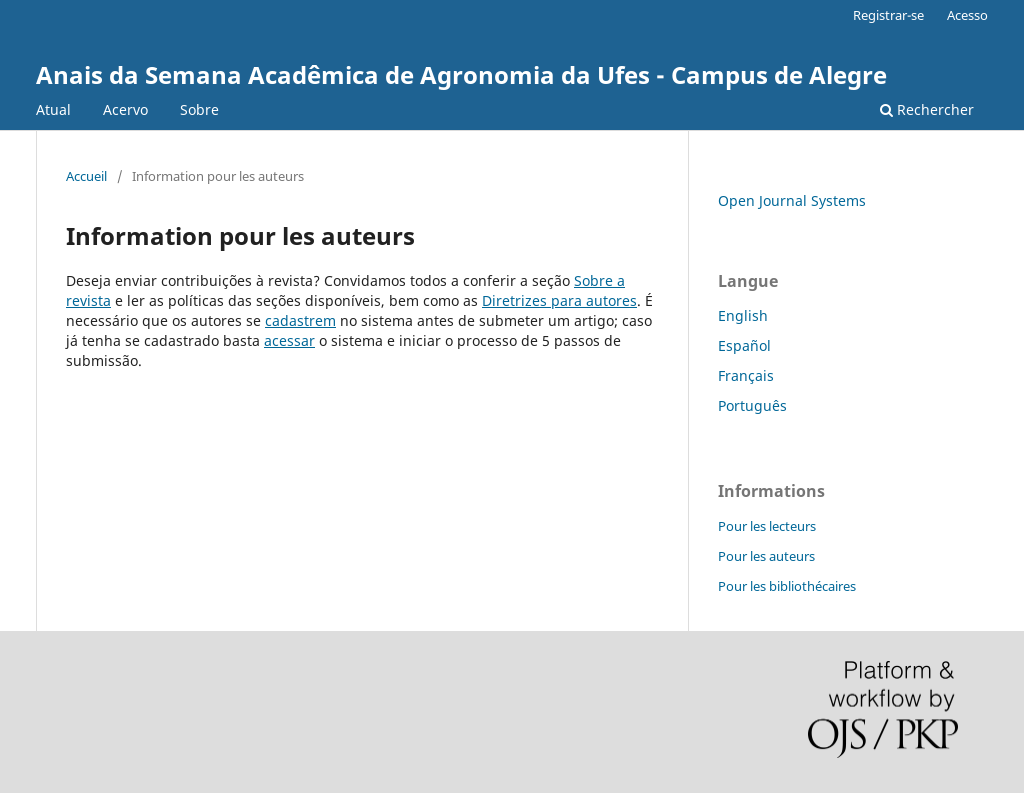 The image size is (1024, 793). I want to click on Acesso, so click(967, 15).